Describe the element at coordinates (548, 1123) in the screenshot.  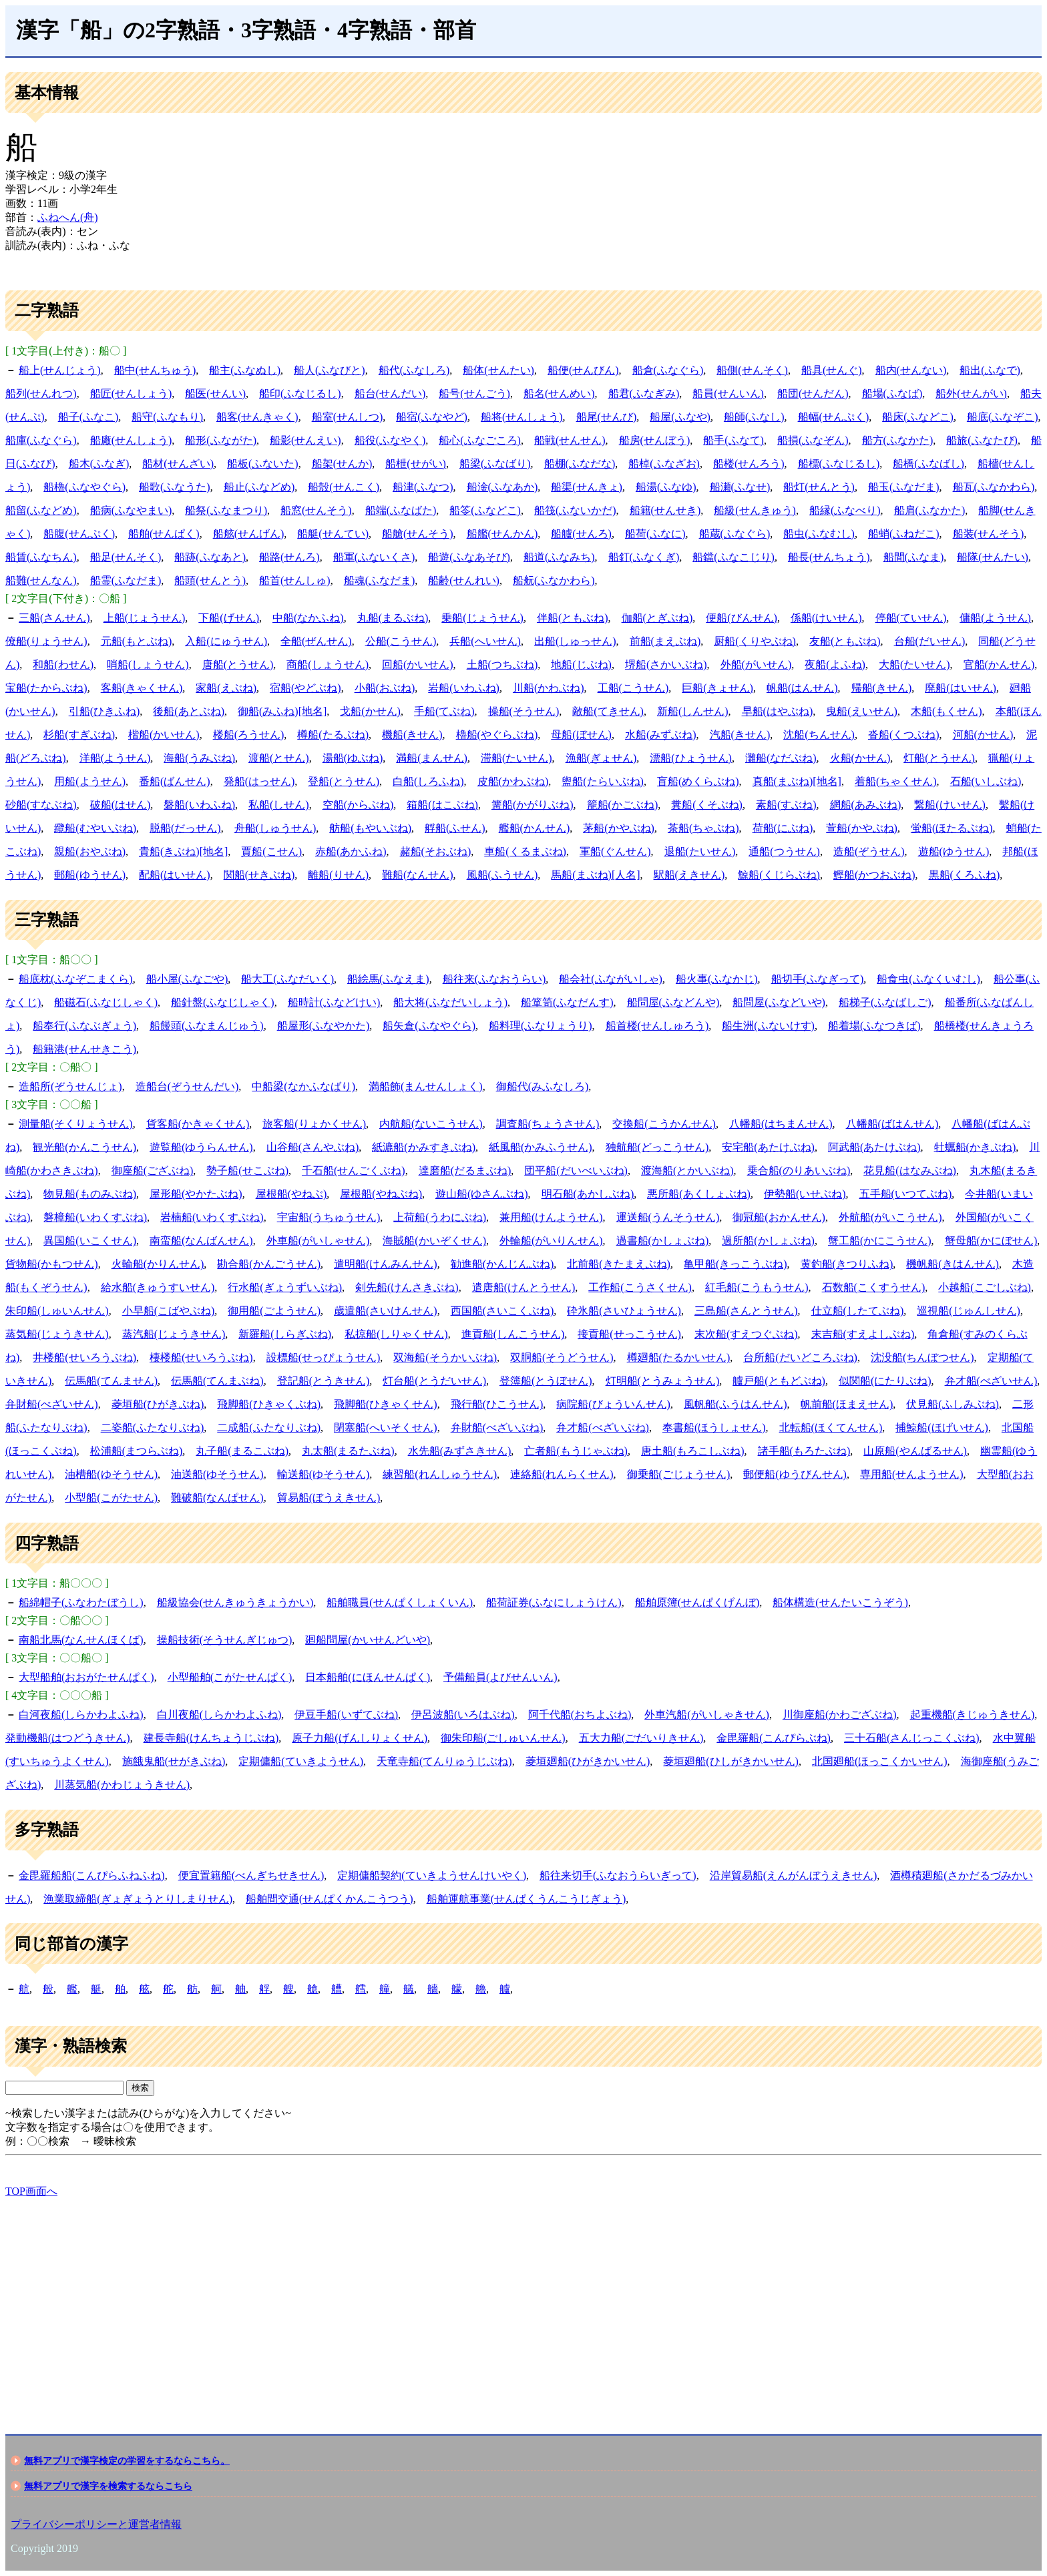
I see `調査船(ちょうさせん)` at that location.